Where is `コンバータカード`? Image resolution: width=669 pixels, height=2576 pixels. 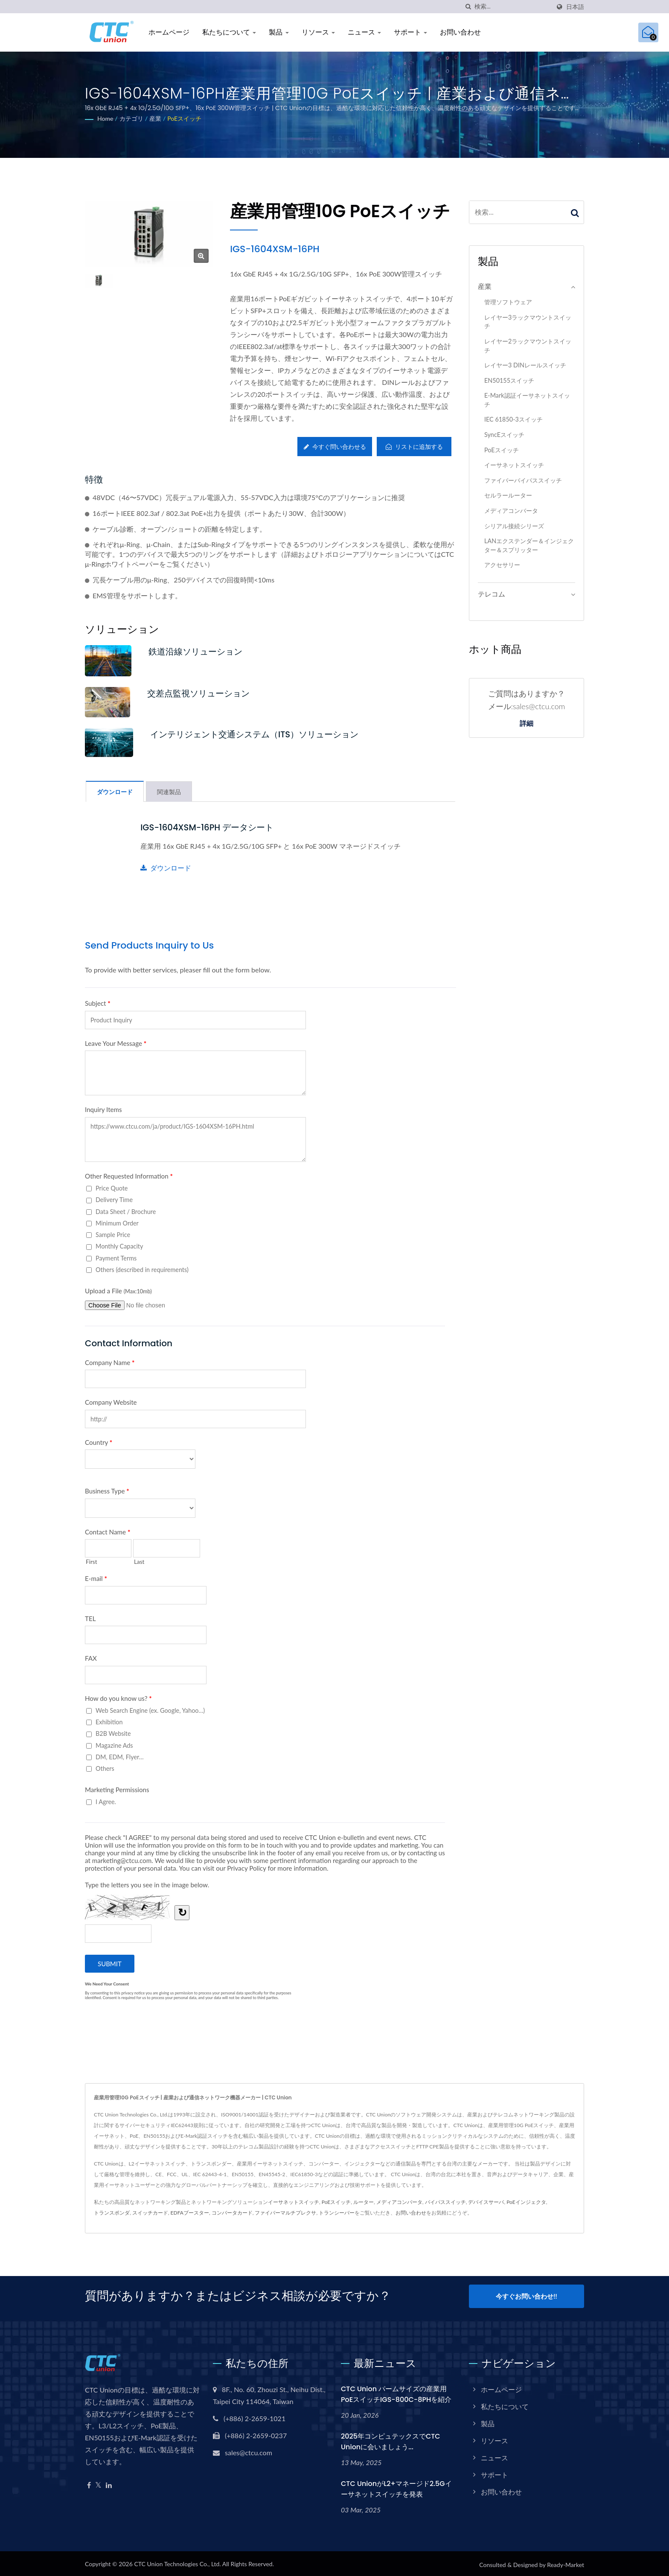 コンバータカード is located at coordinates (232, 2214).